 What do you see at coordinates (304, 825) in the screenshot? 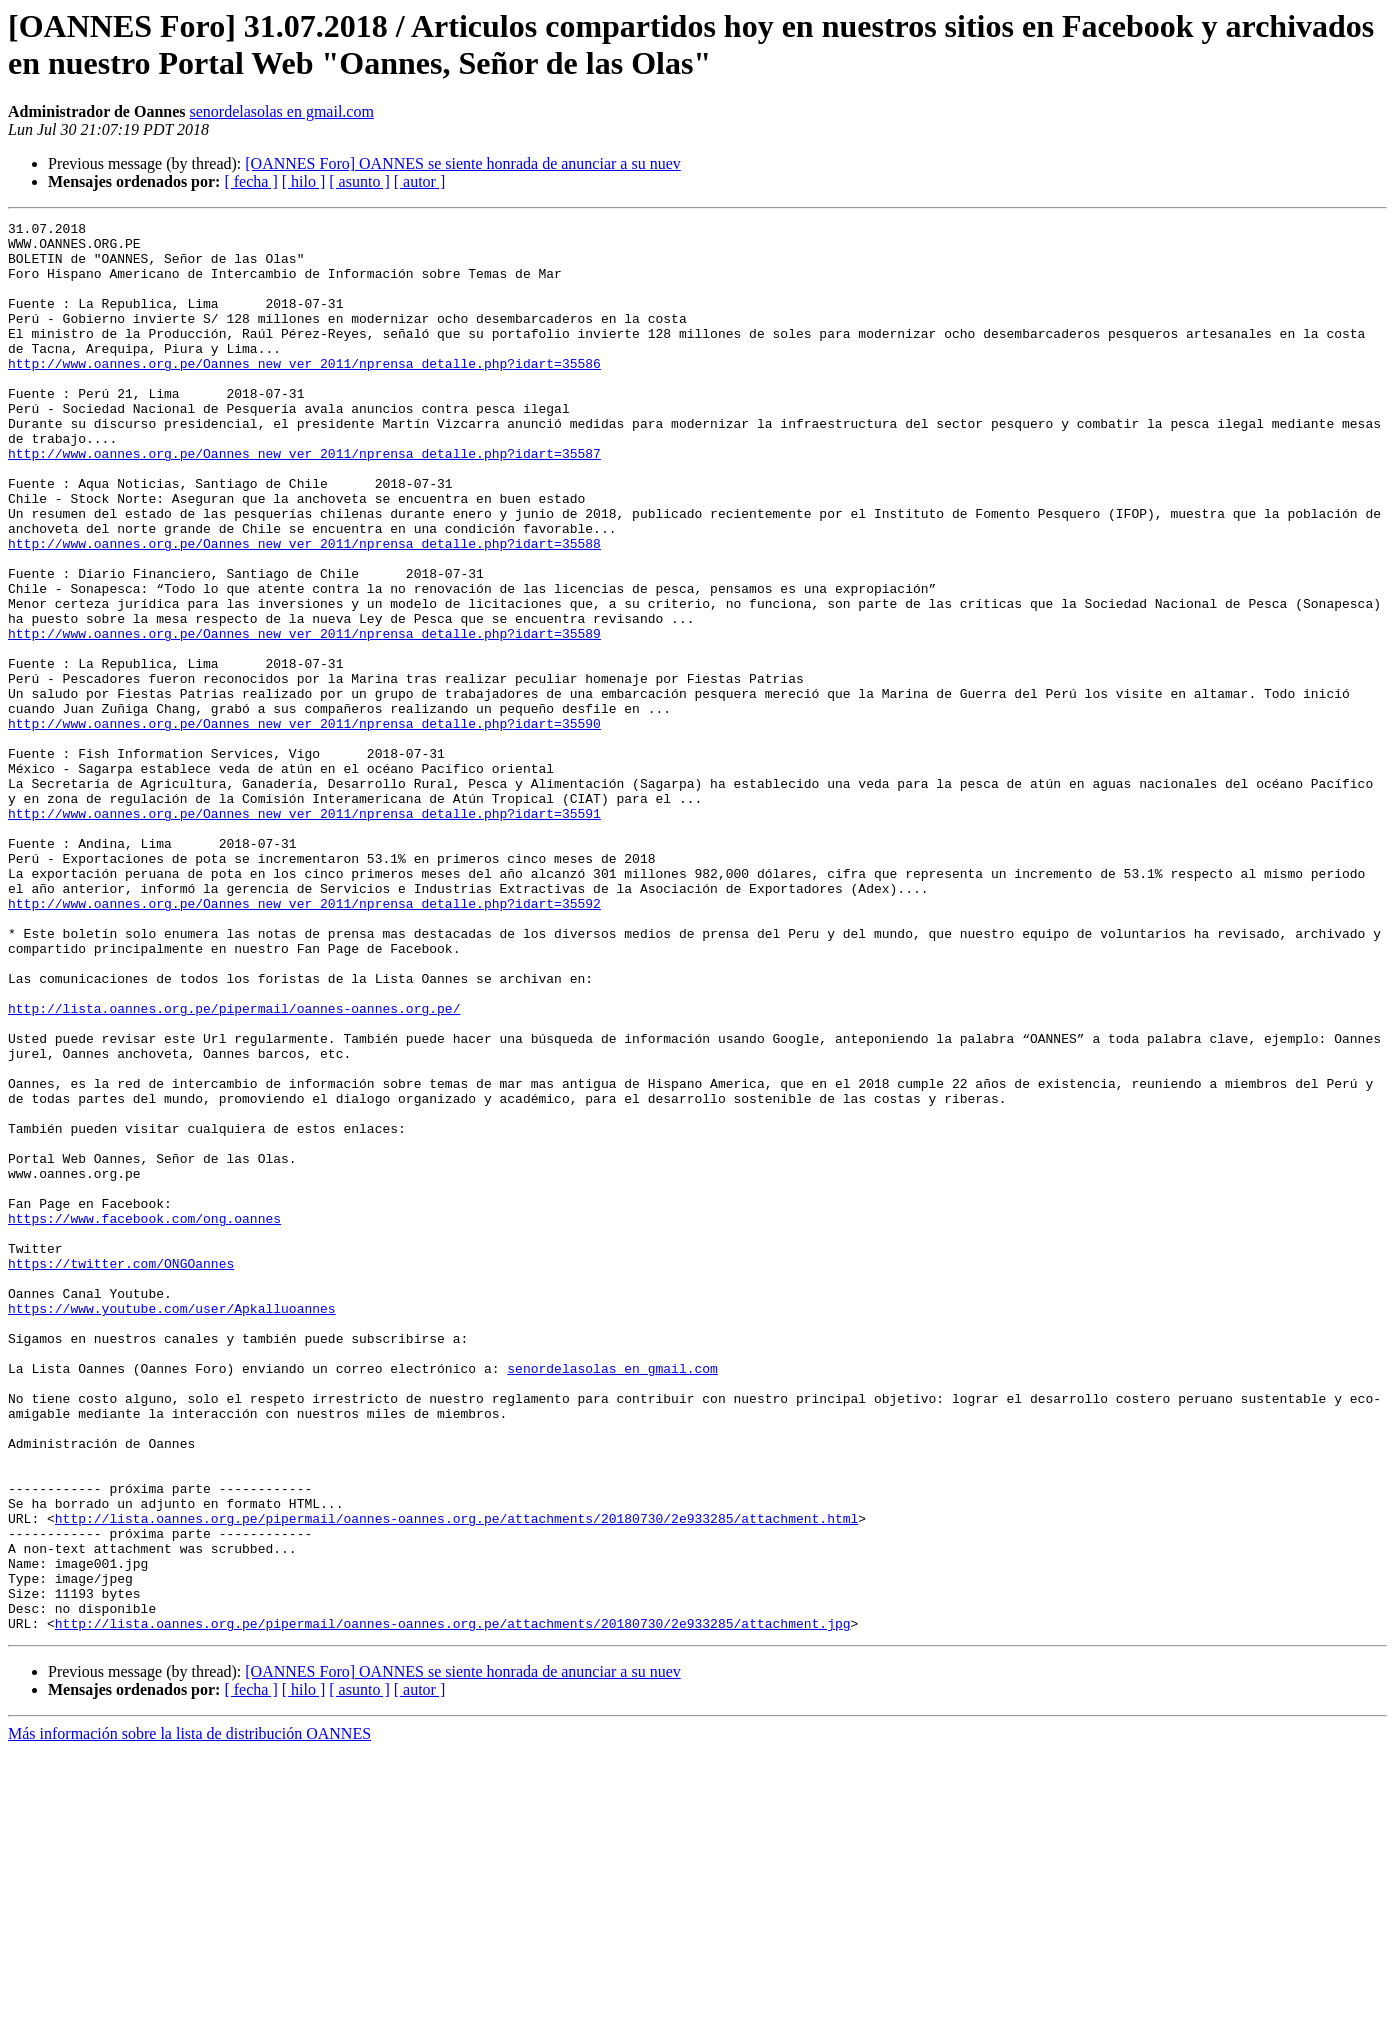
I see `http://www.oannes.org.pe/Oannes_new_ver_2011/nprensa_detalle.php?idart=35590` at bounding box center [304, 825].